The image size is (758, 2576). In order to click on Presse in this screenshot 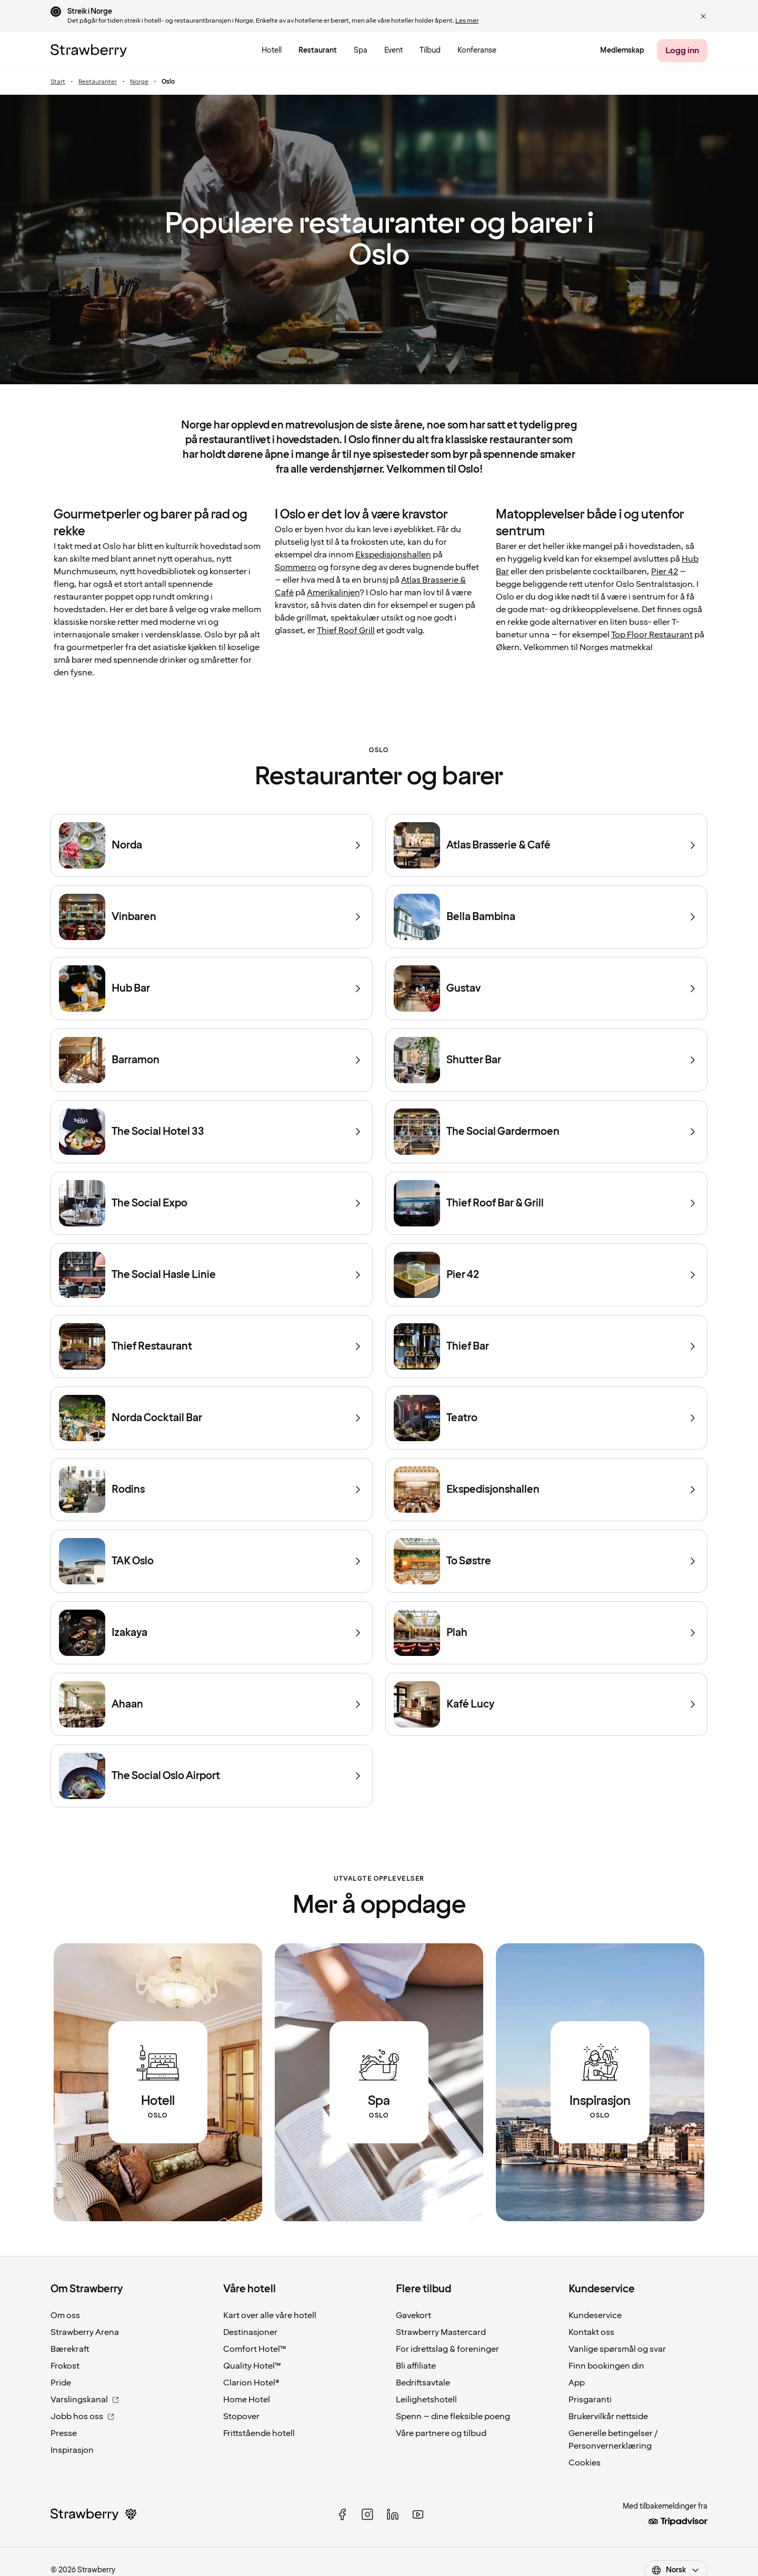, I will do `click(64, 2433)`.